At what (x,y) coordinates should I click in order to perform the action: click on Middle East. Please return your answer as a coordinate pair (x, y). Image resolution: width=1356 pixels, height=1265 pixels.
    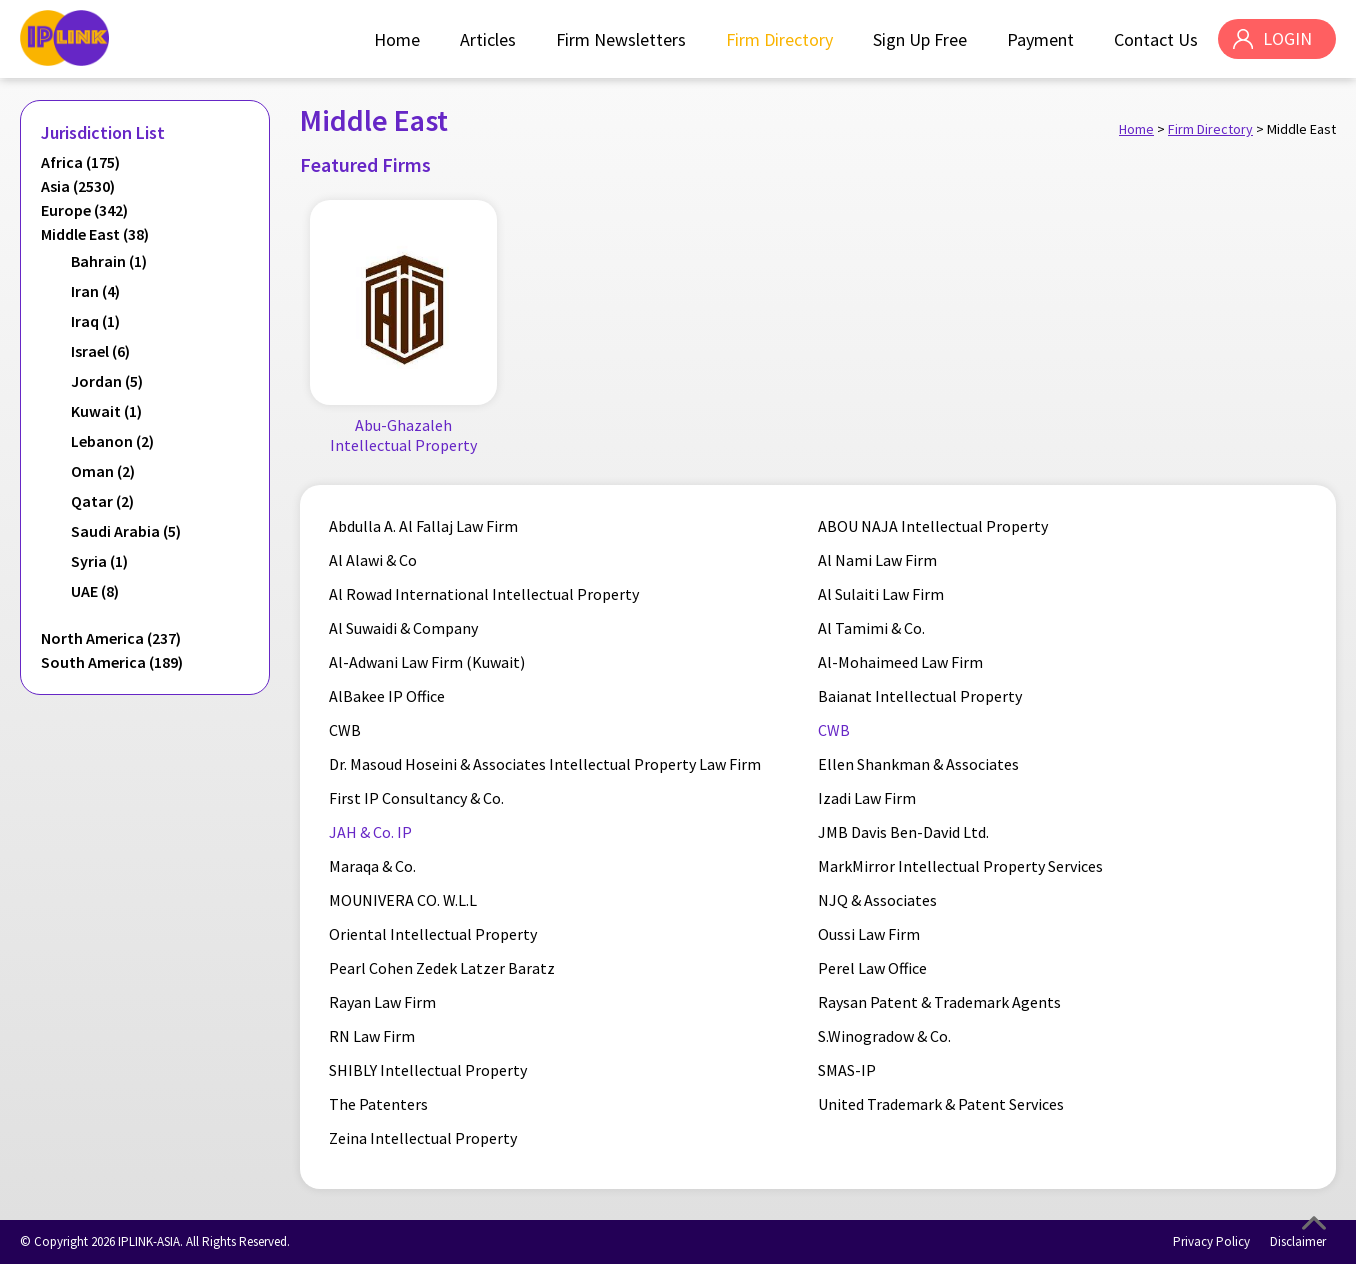
    Looking at the image, I should click on (1301, 129).